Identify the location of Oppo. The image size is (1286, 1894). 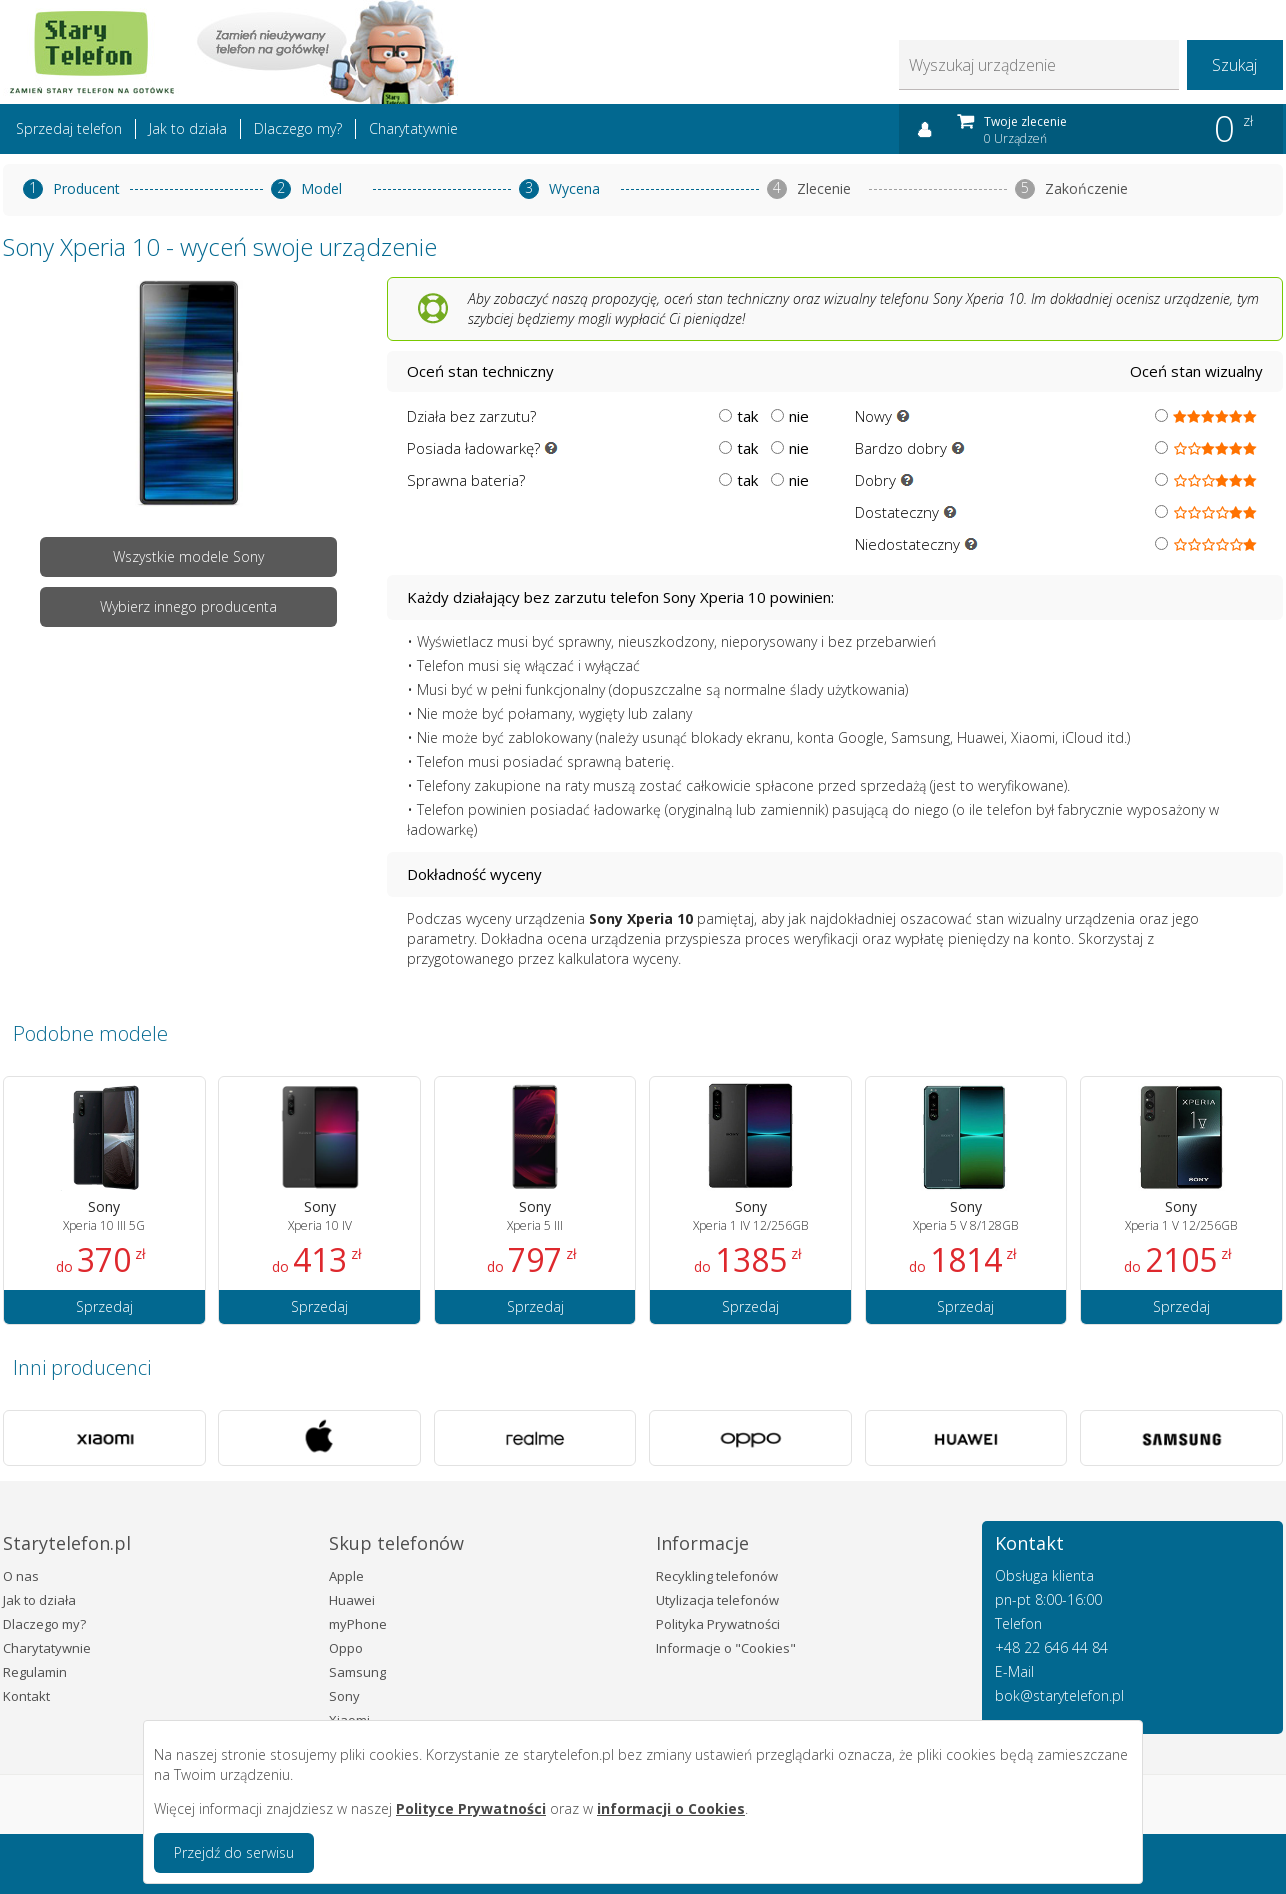
(346, 1648).